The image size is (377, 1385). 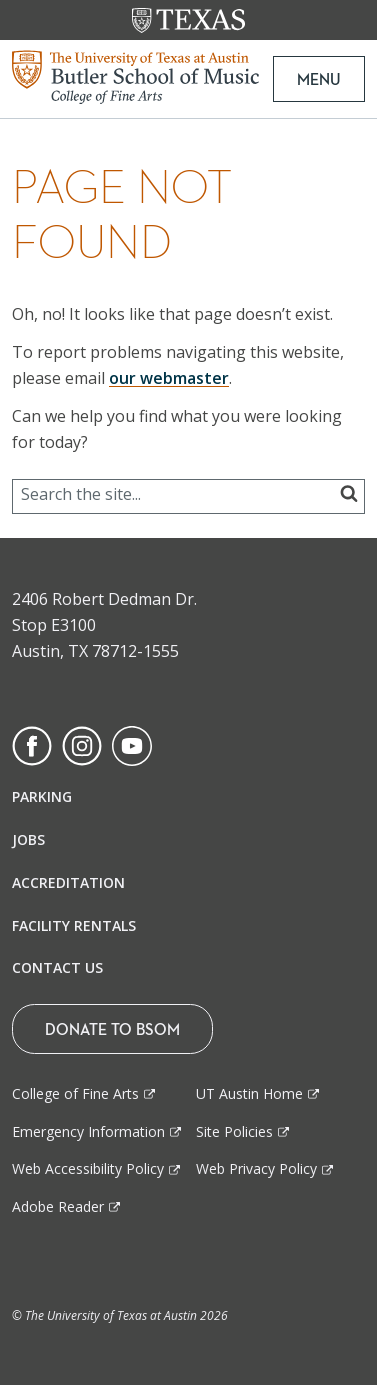 What do you see at coordinates (169, 378) in the screenshot?
I see `our webmaster` at bounding box center [169, 378].